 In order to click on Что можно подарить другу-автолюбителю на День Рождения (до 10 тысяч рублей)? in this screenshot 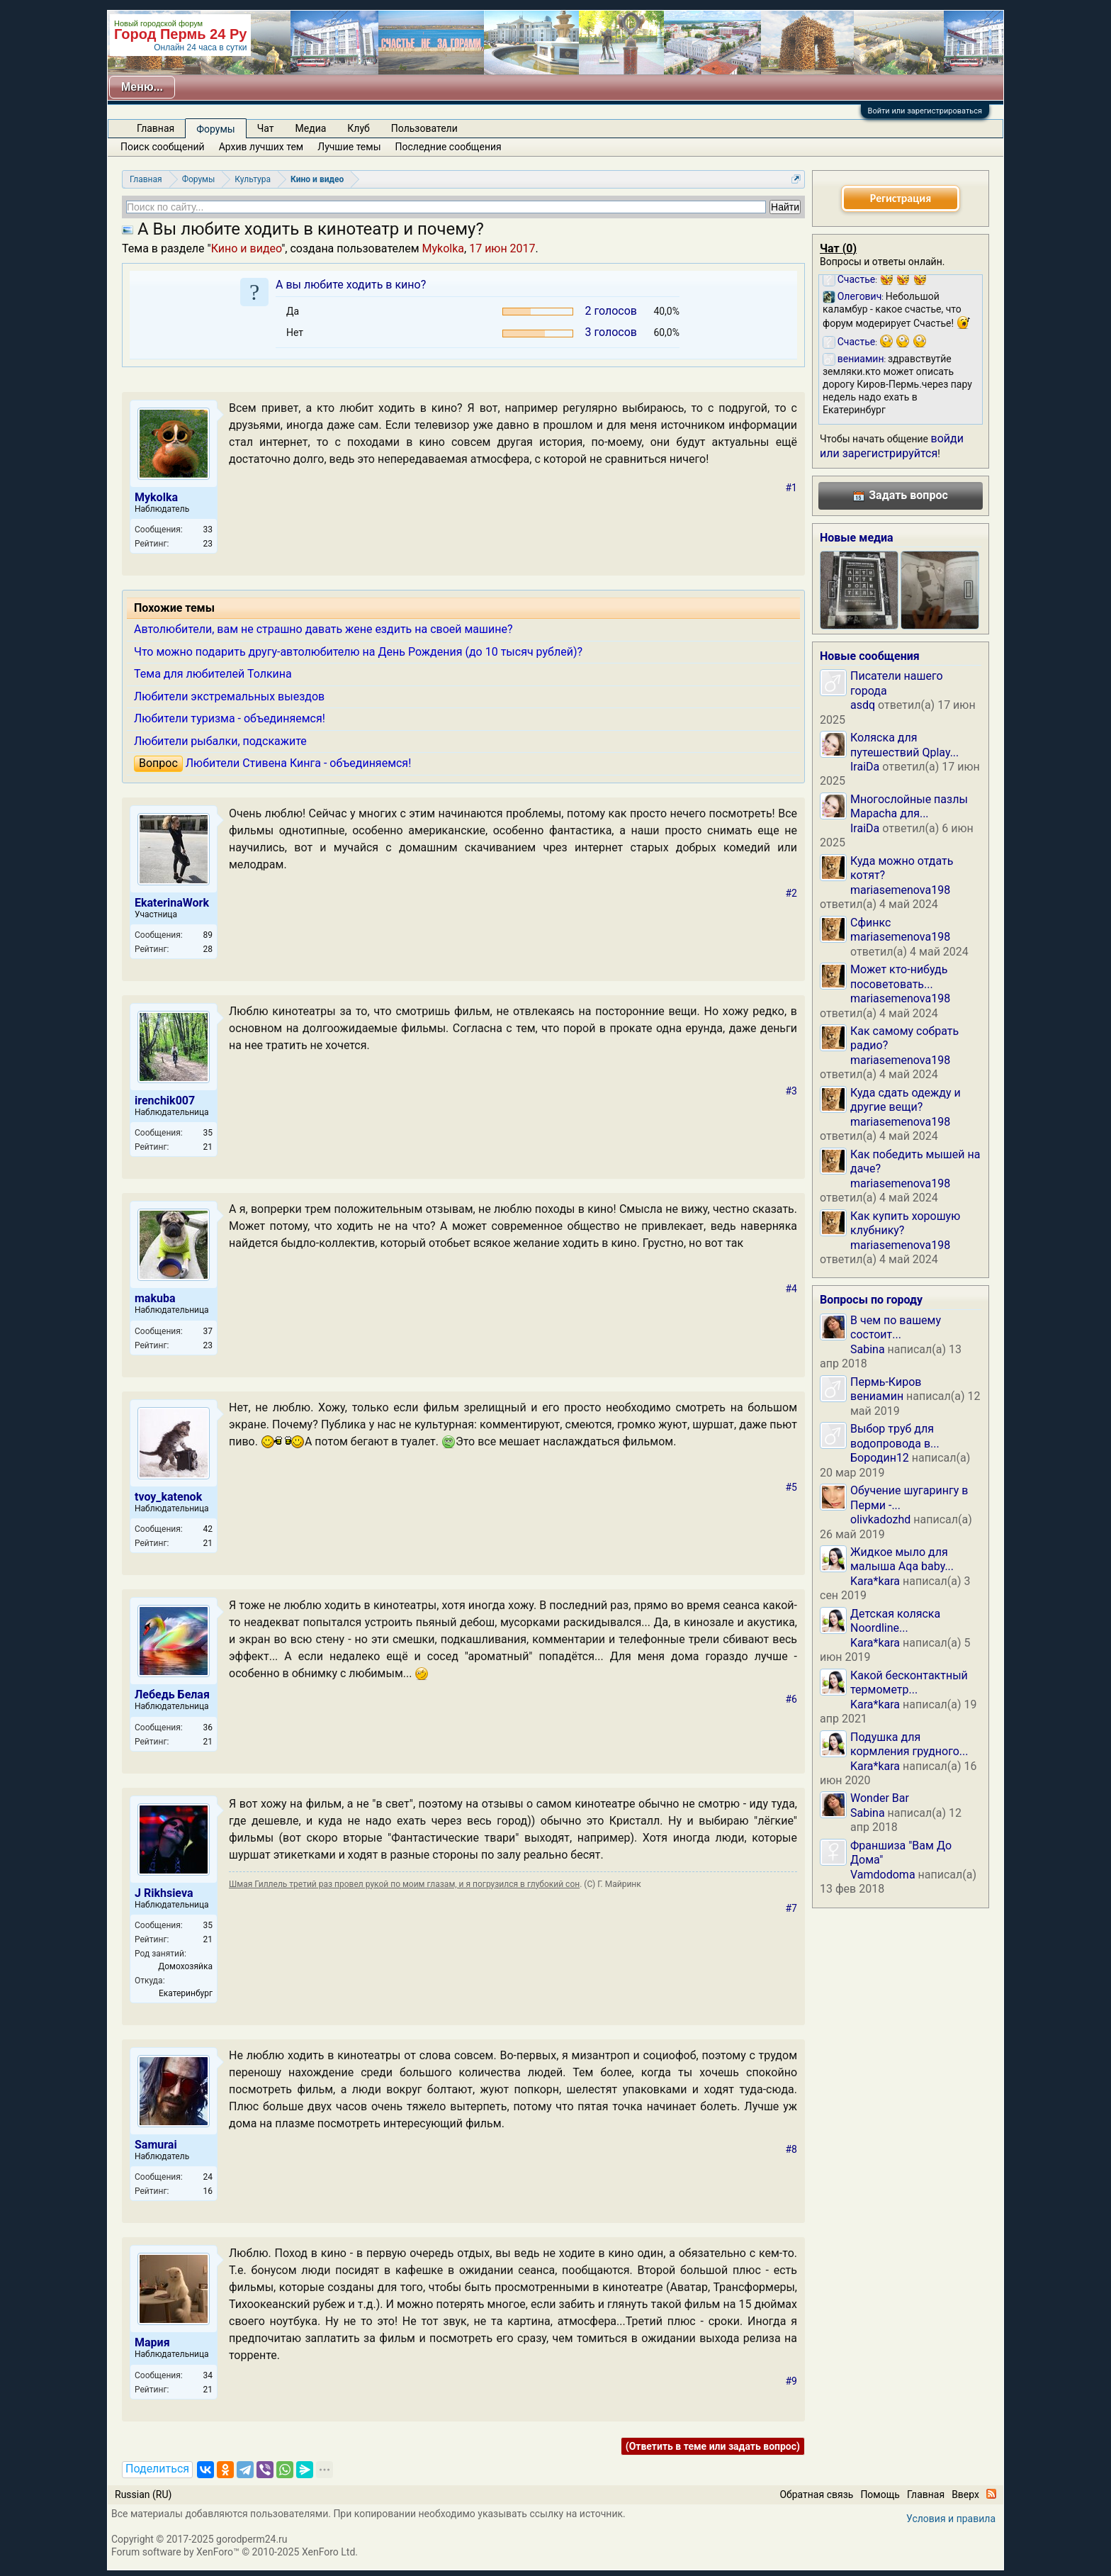, I will do `click(358, 652)`.